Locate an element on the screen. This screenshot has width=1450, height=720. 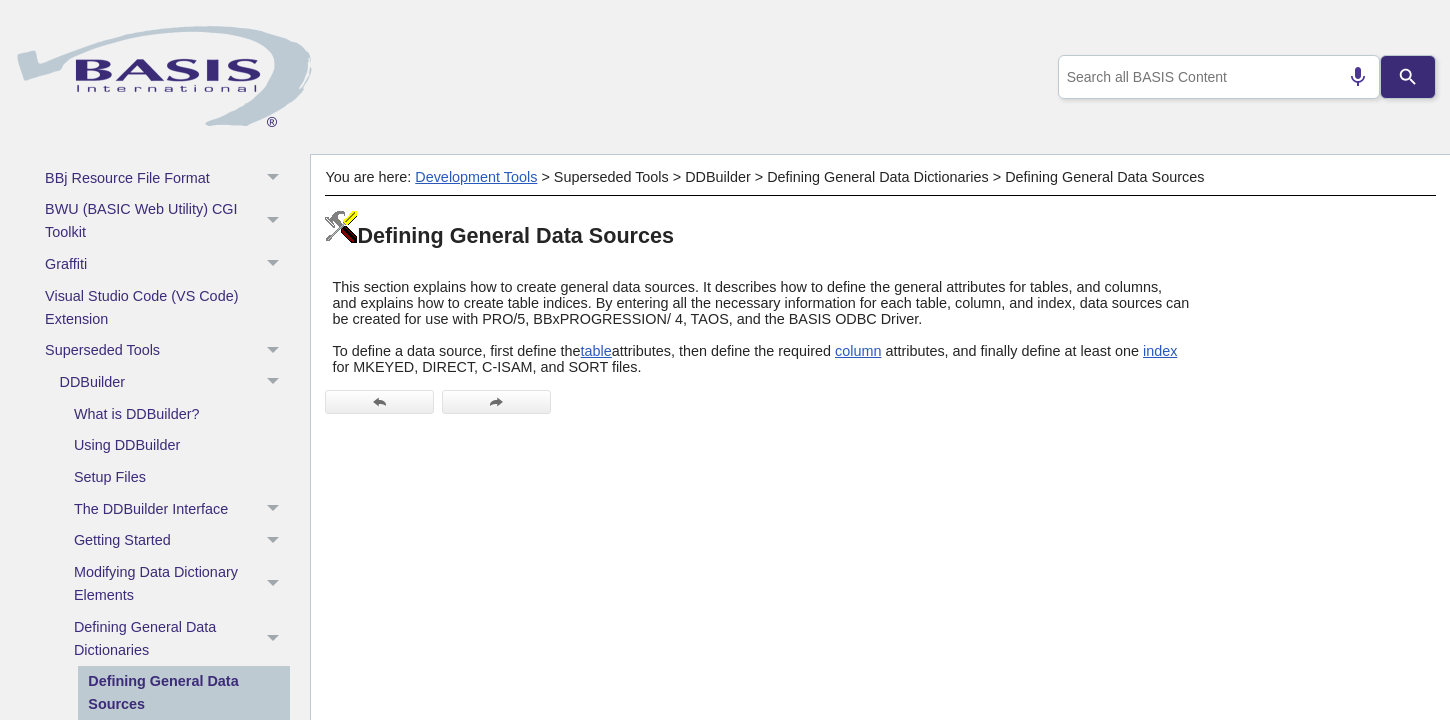
Setup Files is located at coordinates (110, 477).